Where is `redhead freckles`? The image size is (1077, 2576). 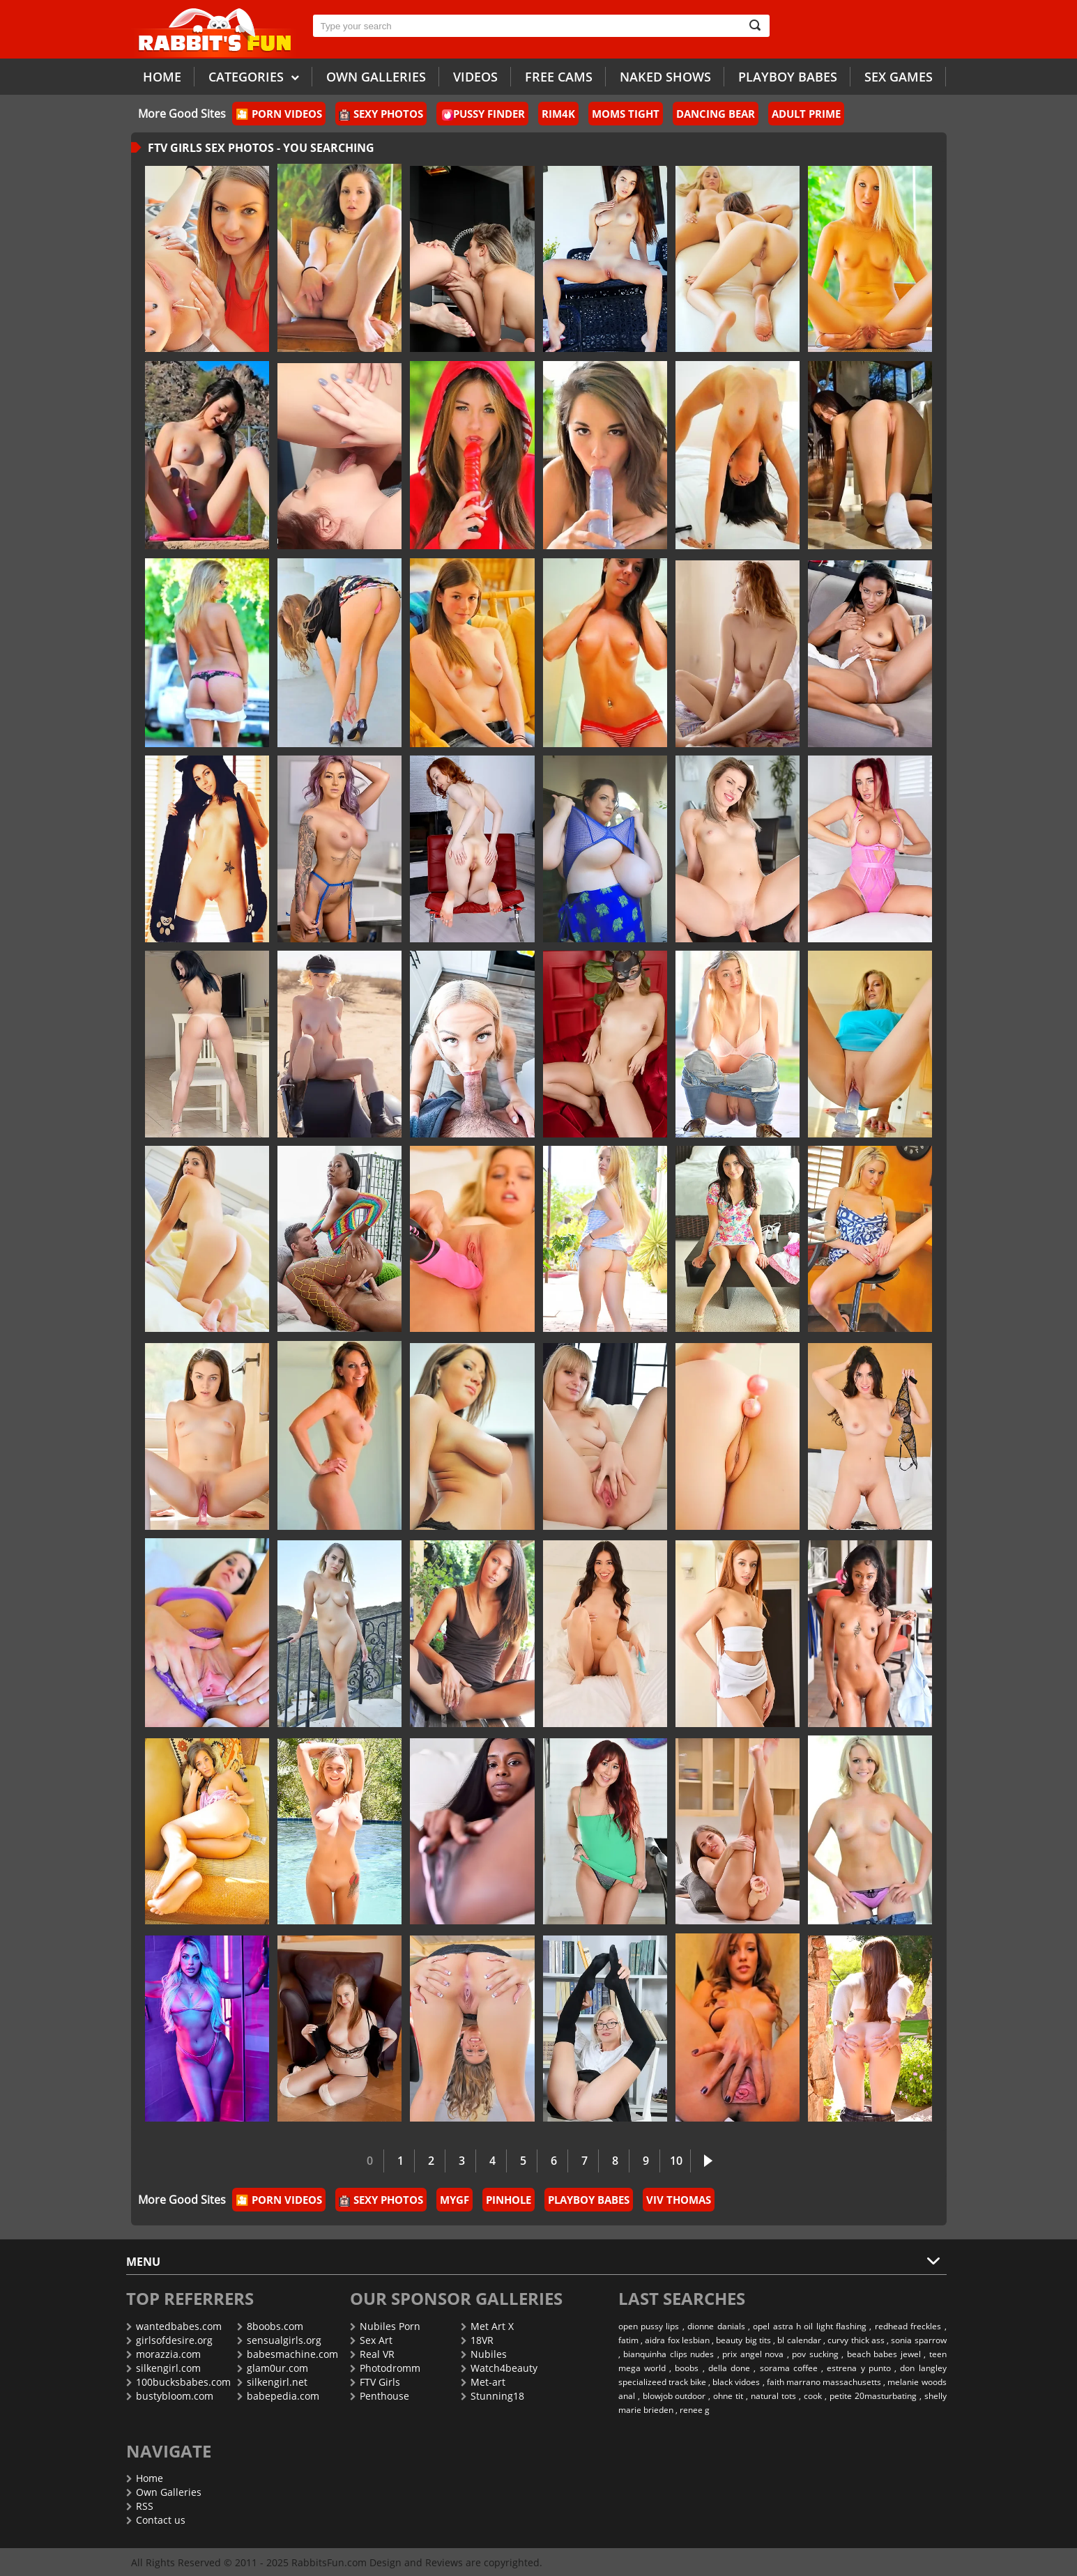
redhead freckles is located at coordinates (908, 2326).